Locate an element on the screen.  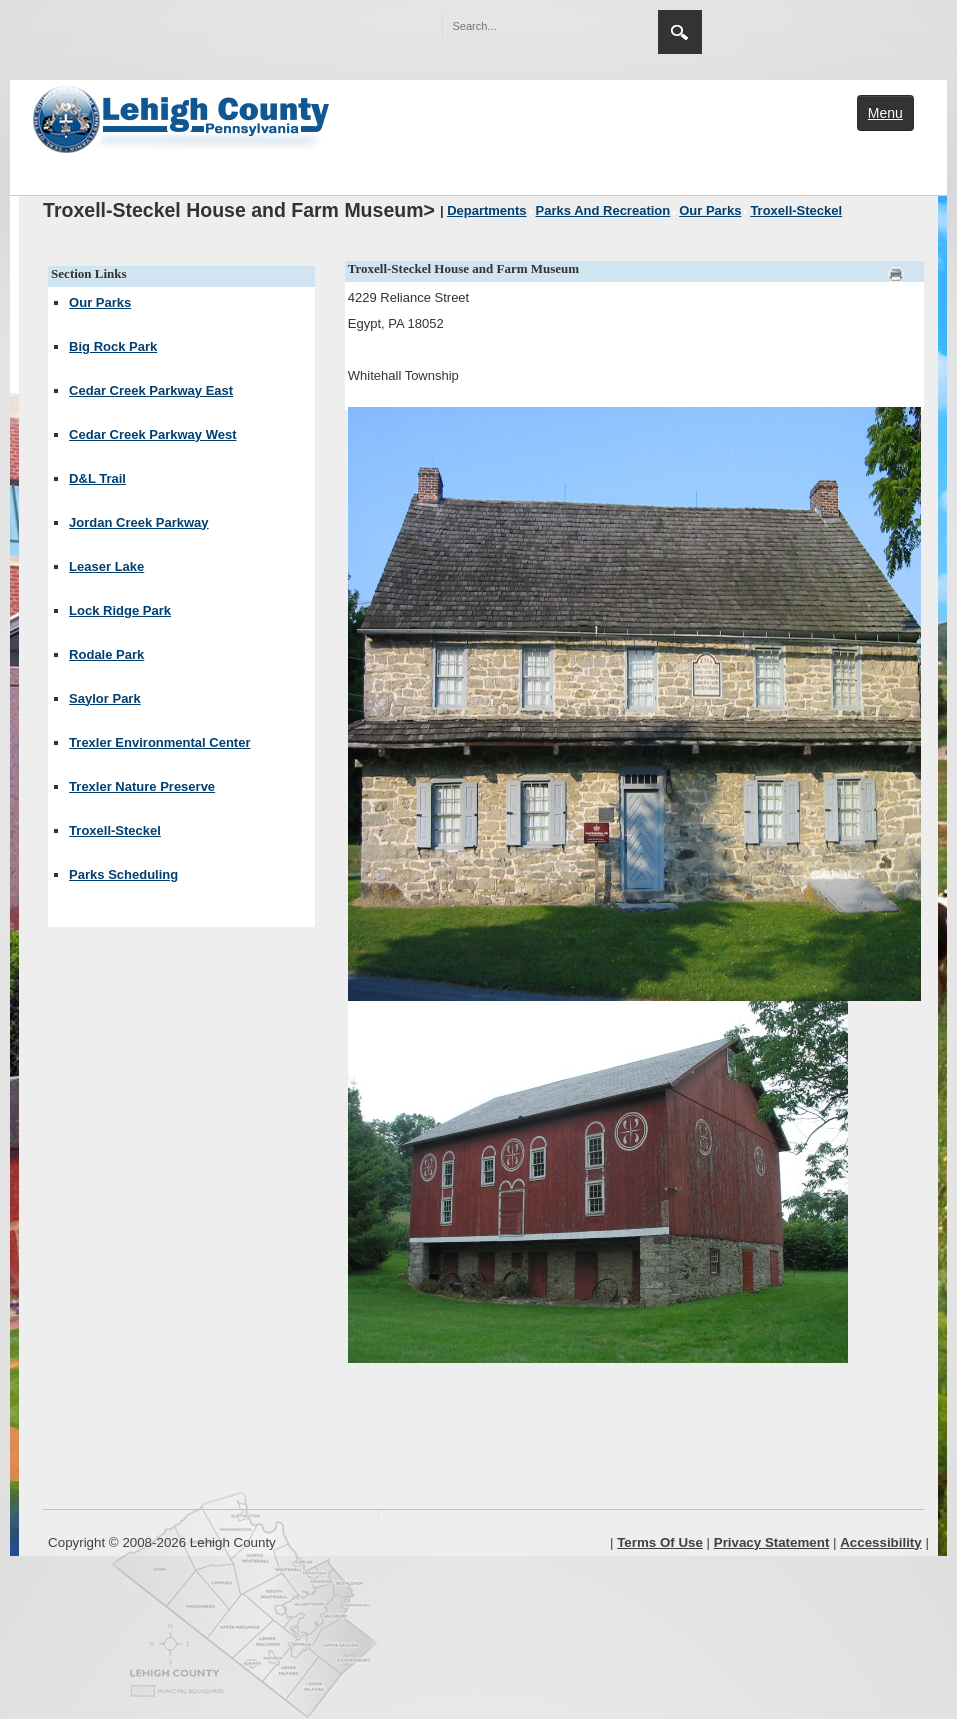
Terms Of Use is located at coordinates (660, 1542).